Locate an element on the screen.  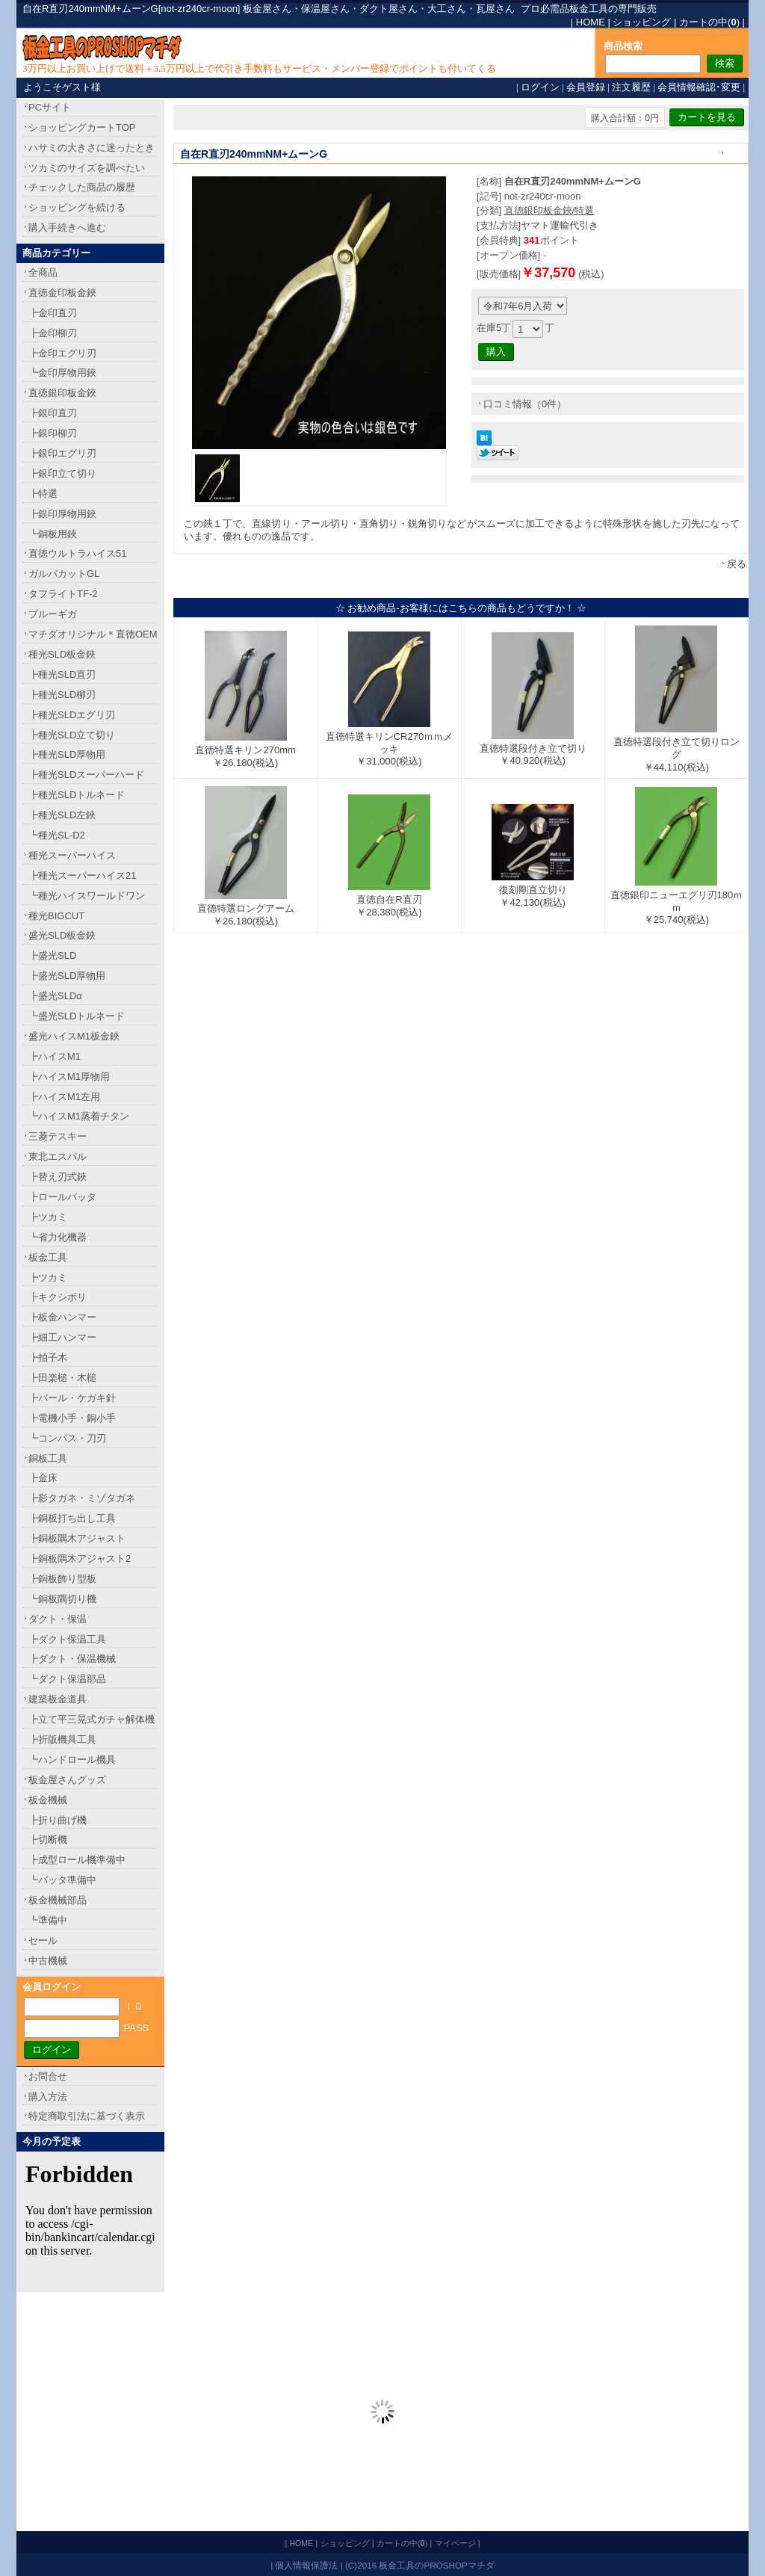
ショッピング is located at coordinates (642, 22).